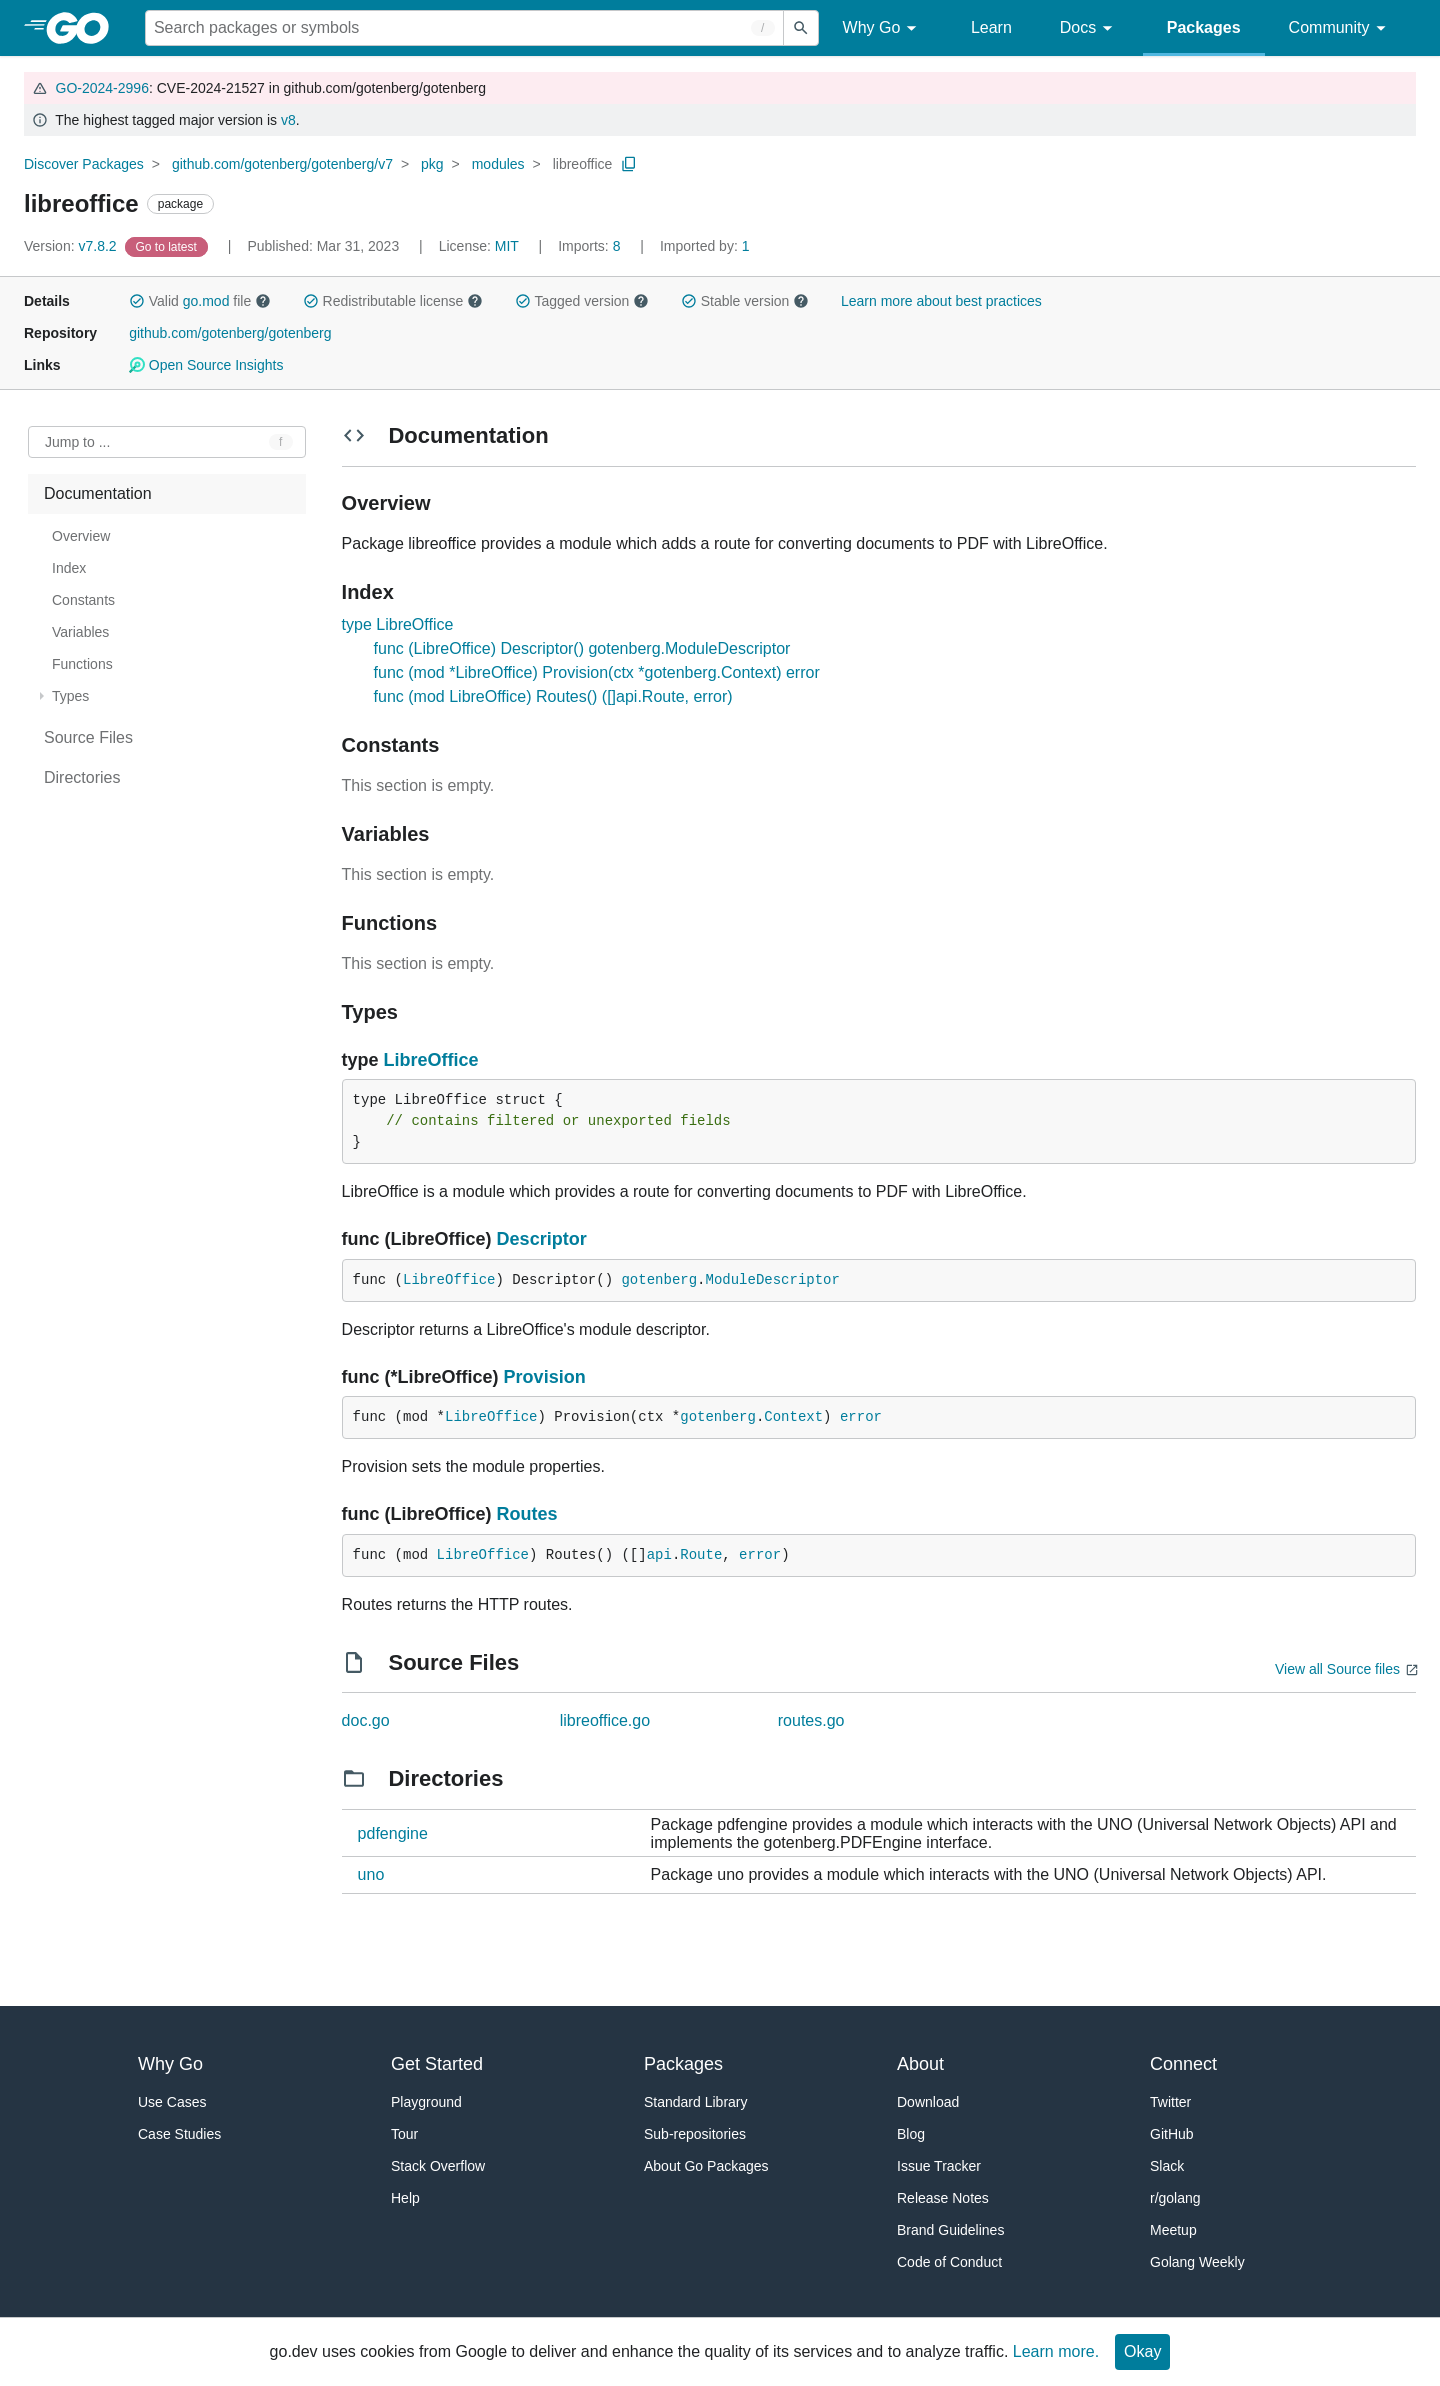  I want to click on v7.8.2 [Version: v7.8.2], so click(72, 246).